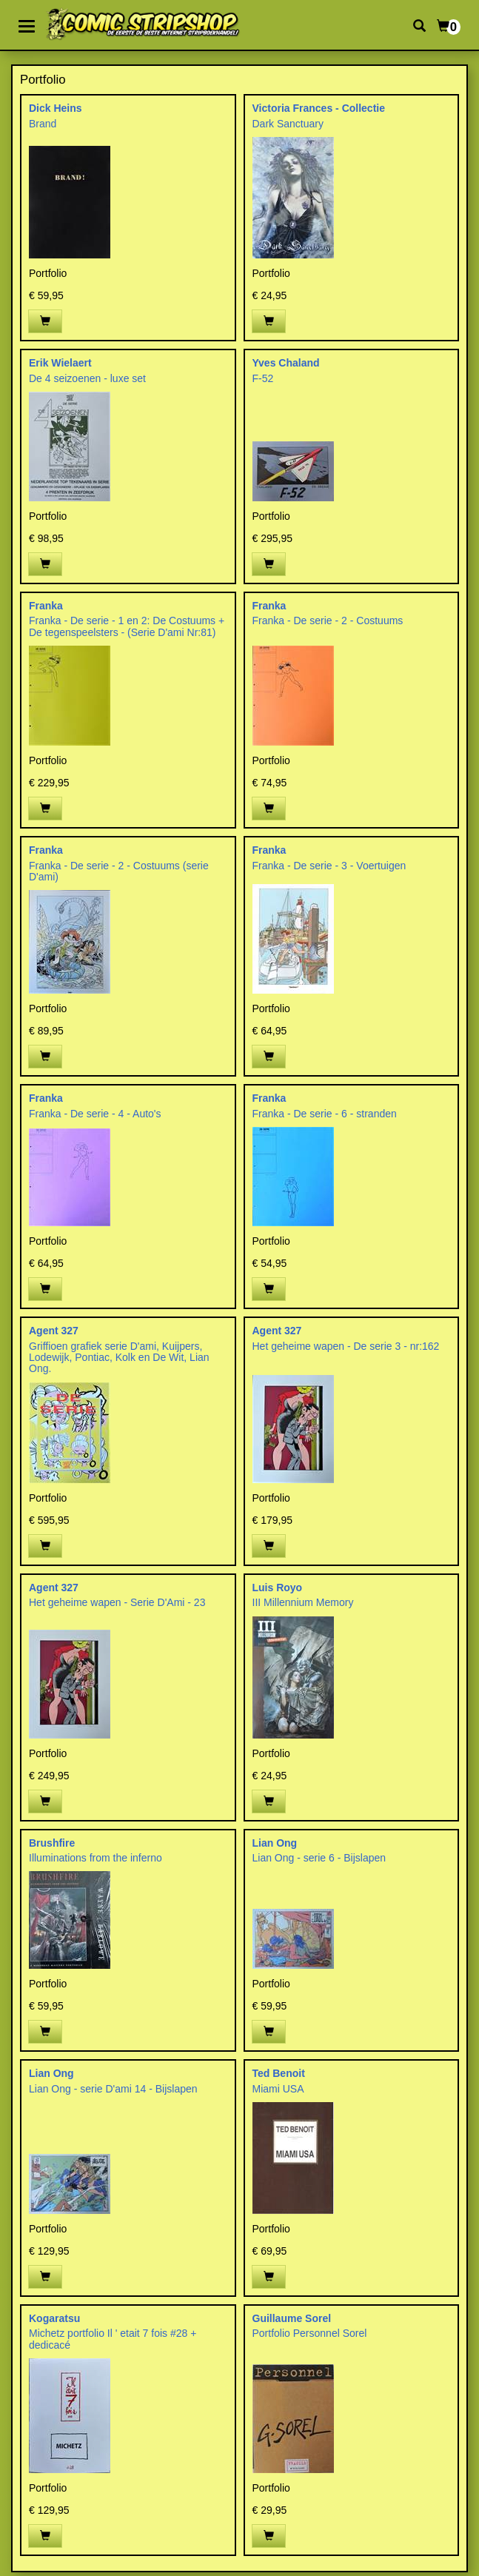 The height and width of the screenshot is (2576, 479). Describe the element at coordinates (95, 1114) in the screenshot. I see `Franka - De serie - 4 - Auto's` at that location.